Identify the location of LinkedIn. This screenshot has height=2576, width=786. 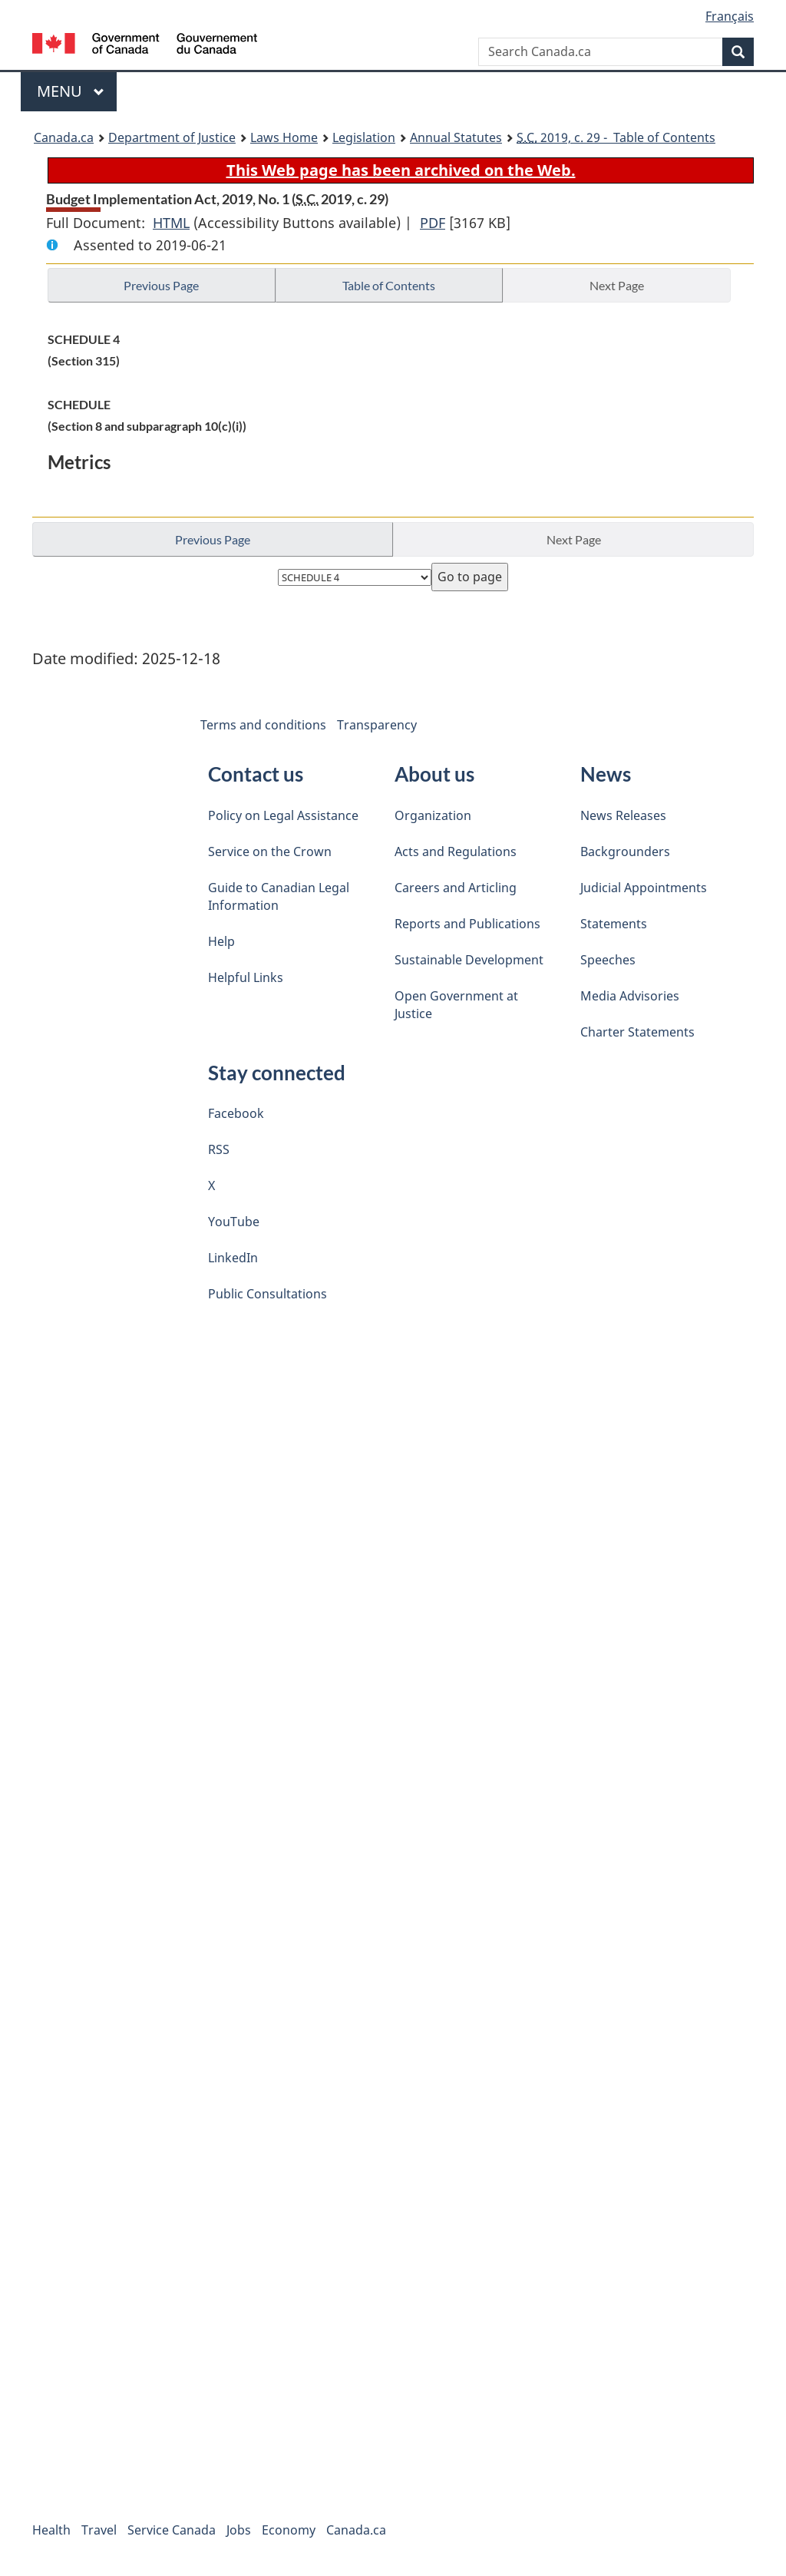
(233, 1257).